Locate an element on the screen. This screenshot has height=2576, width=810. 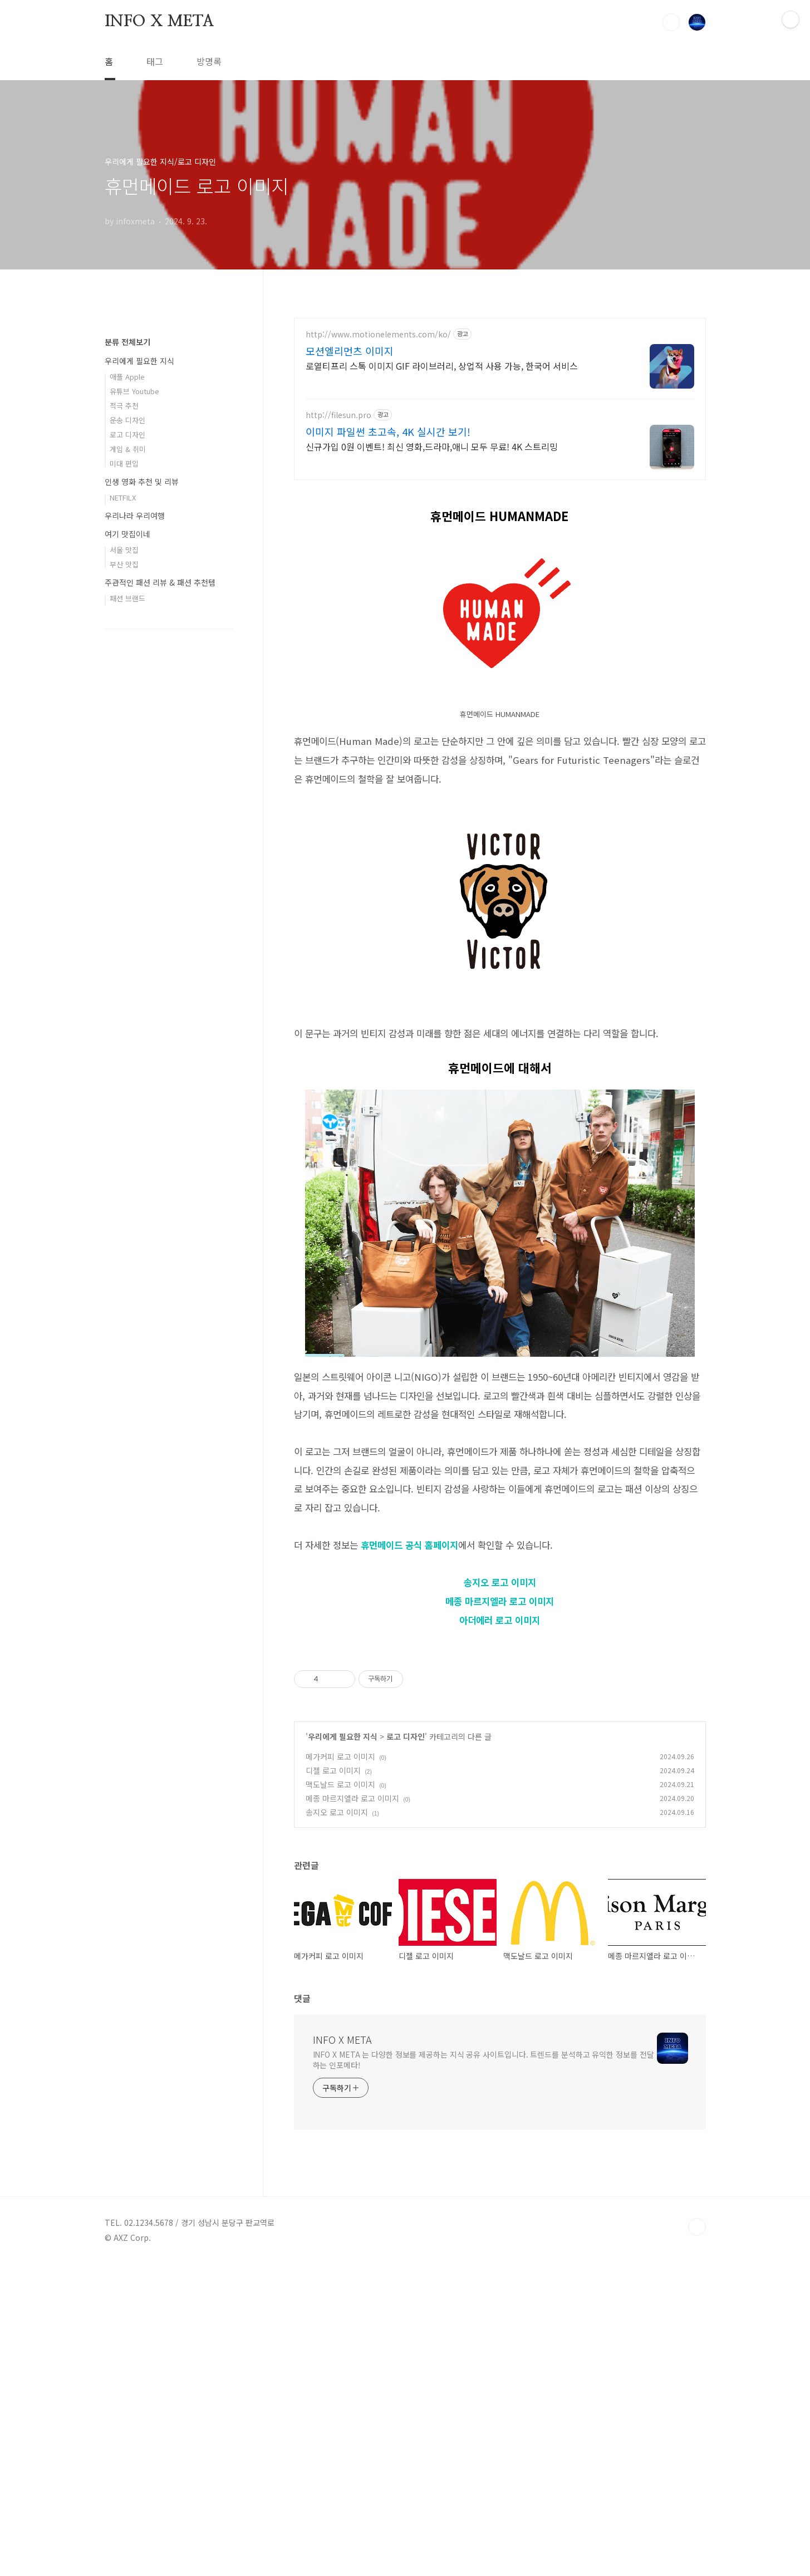
신규가입 0원 이벤트! 최신 영화,드라마,애니 모두 무료! 4K 스트리밍 is located at coordinates (432, 446).